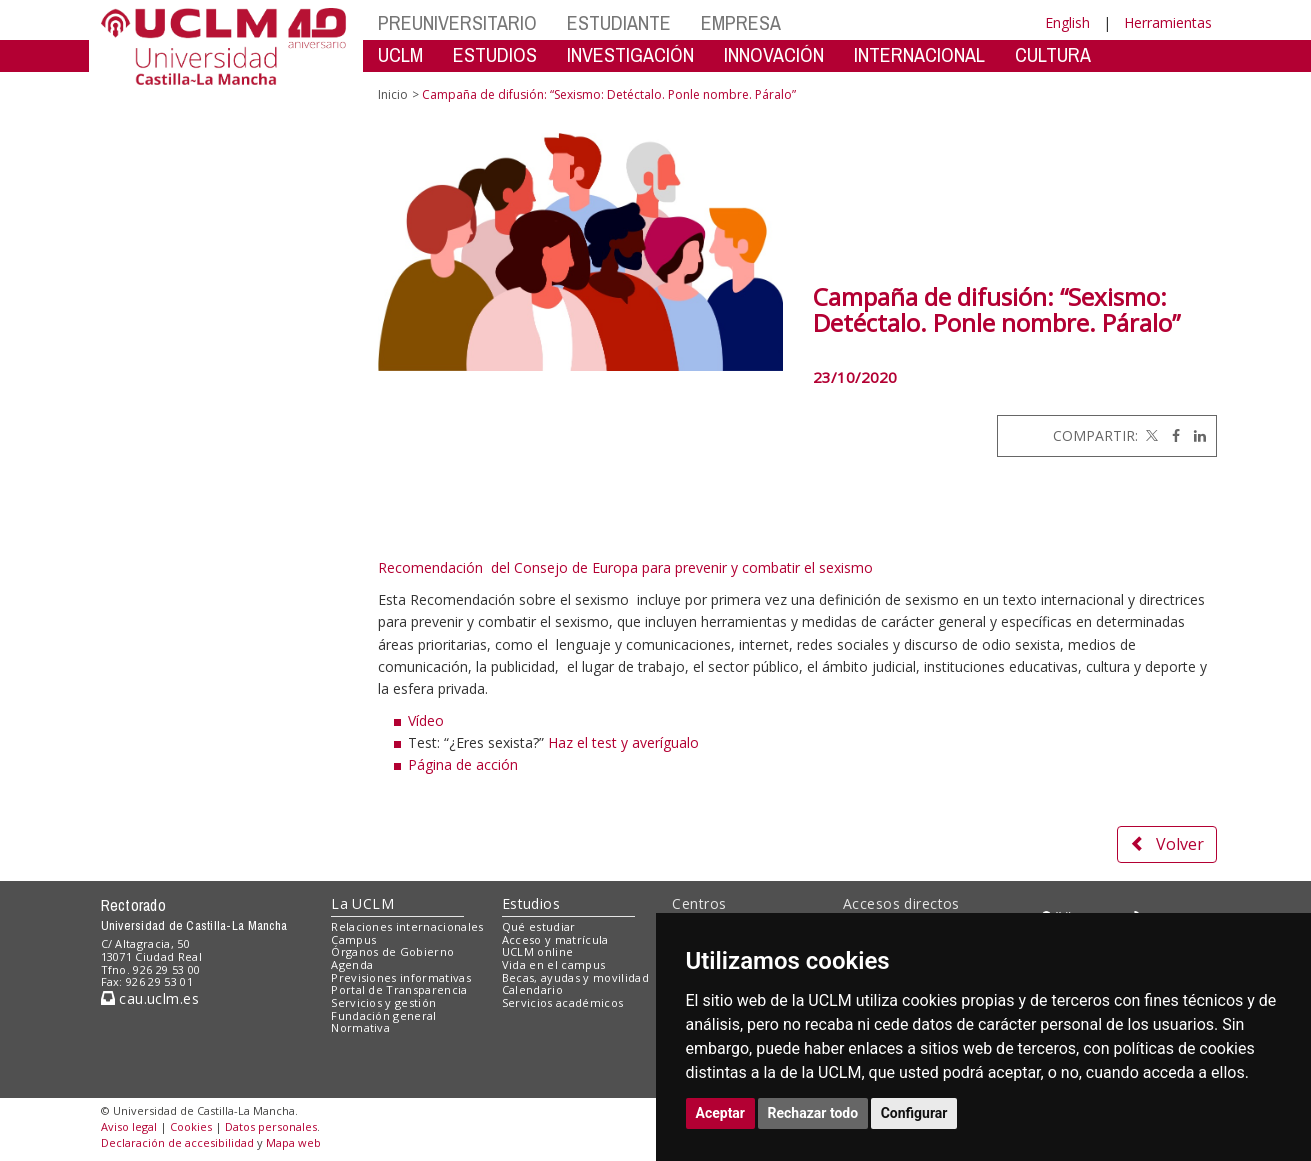 The height and width of the screenshot is (1161, 1311). Describe the element at coordinates (191, 1126) in the screenshot. I see `Cookies` at that location.